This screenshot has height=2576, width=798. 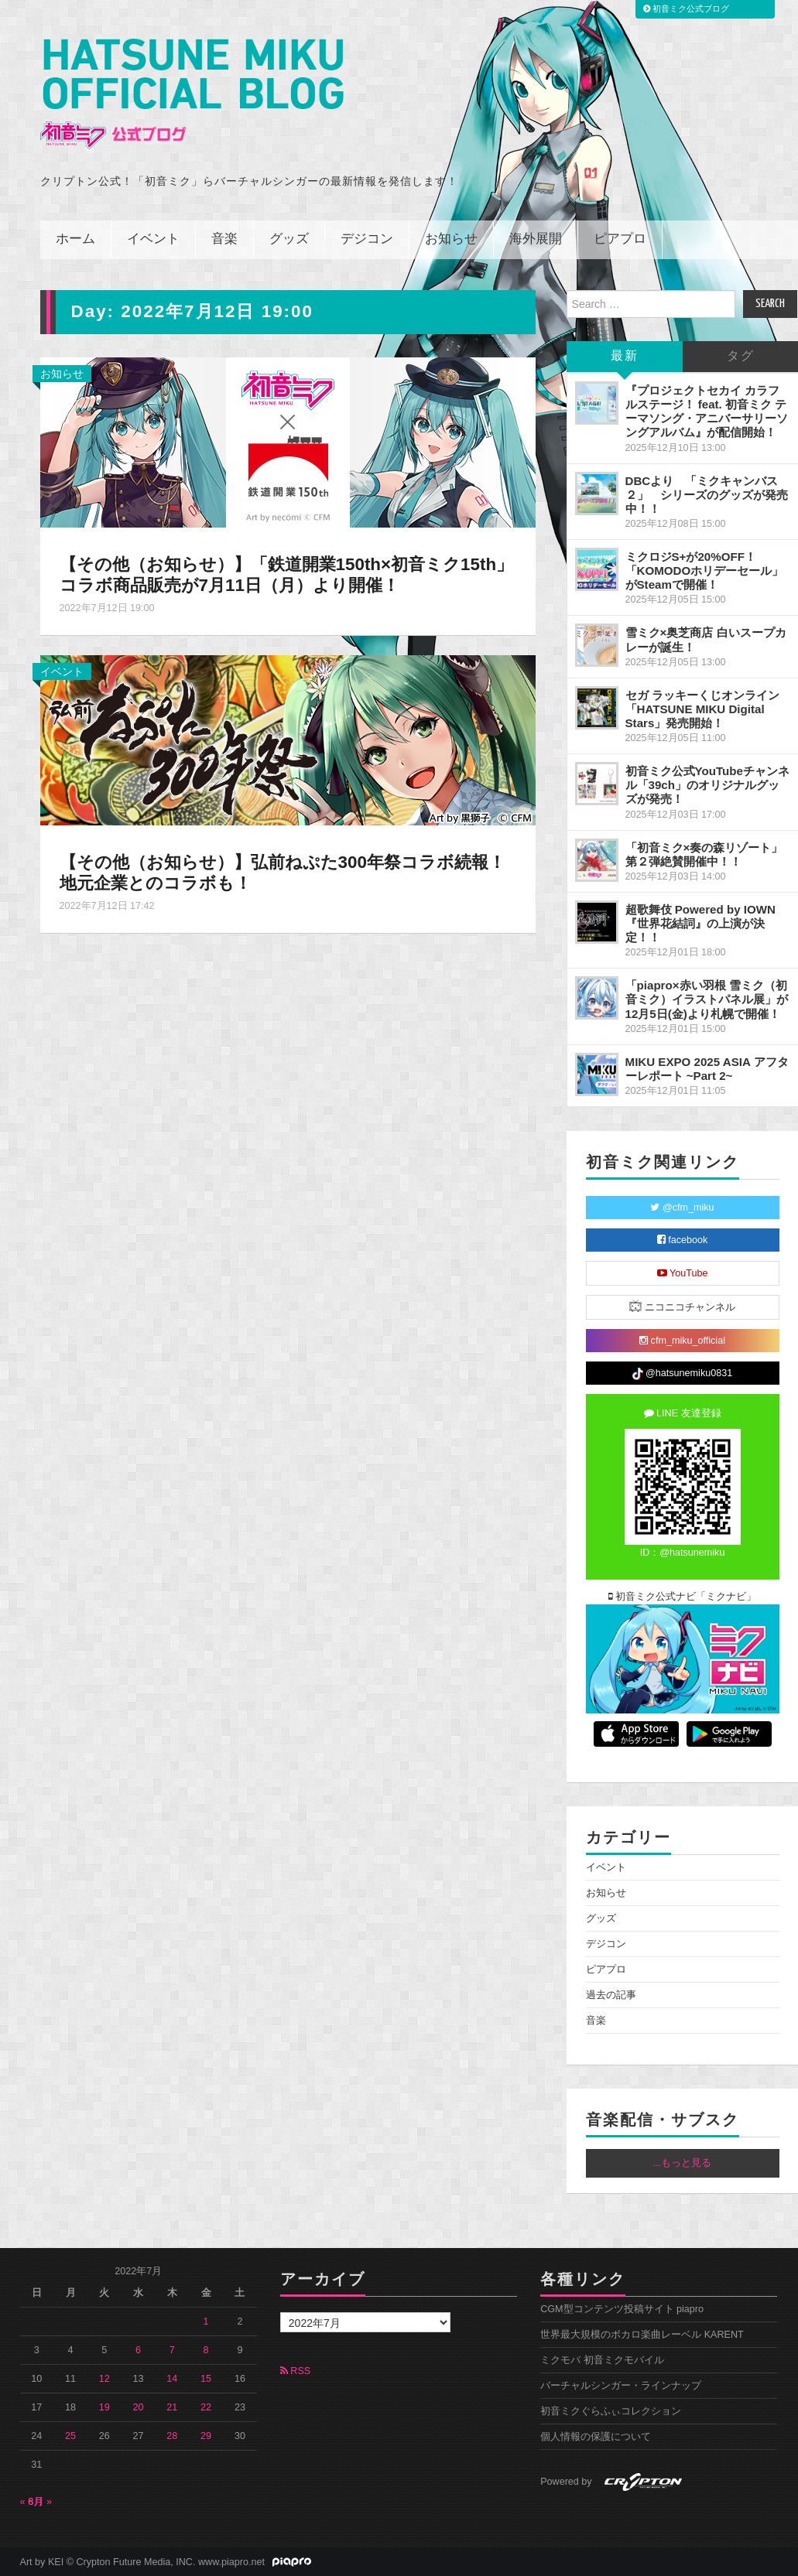 I want to click on RSS, so click(x=295, y=2371).